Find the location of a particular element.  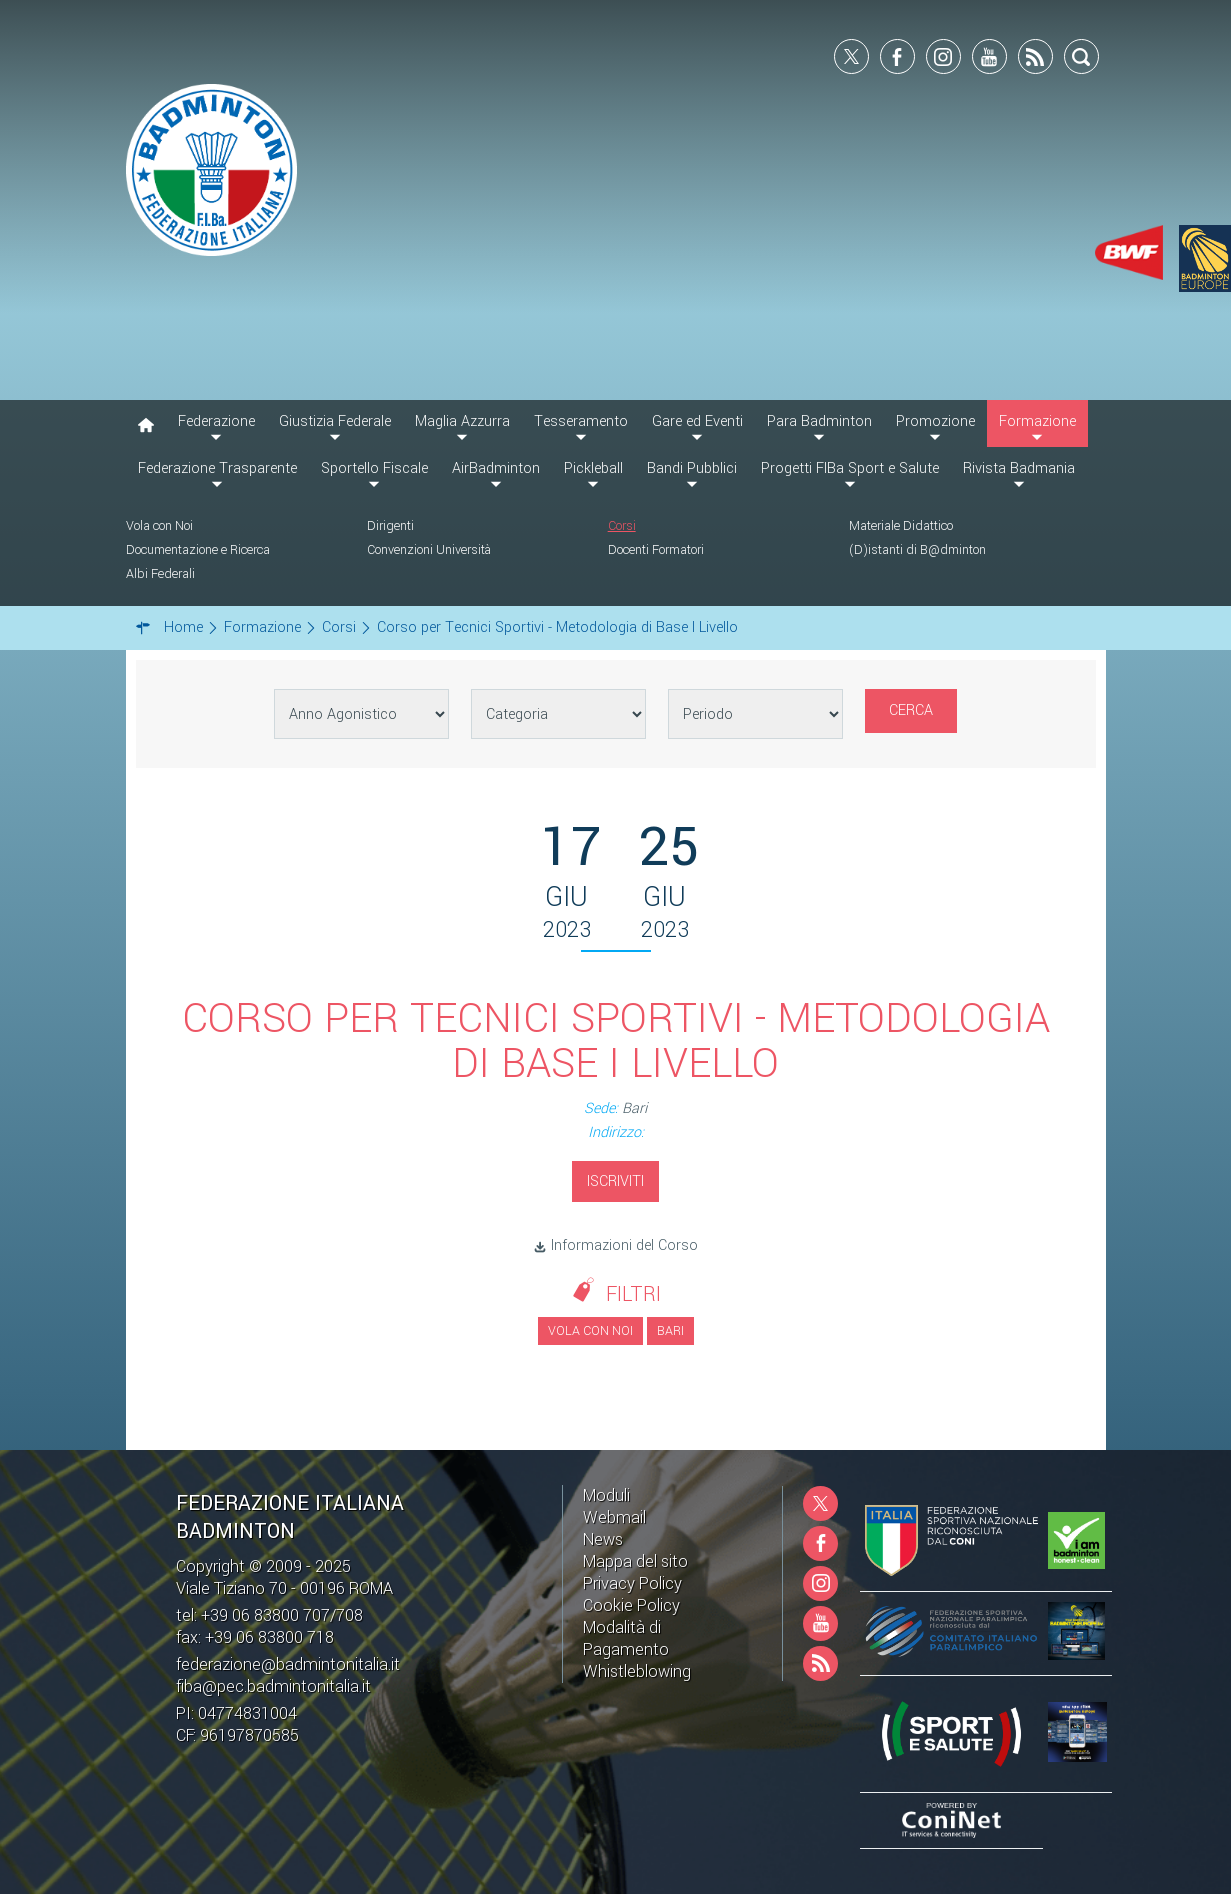

Pickleball is located at coordinates (593, 468).